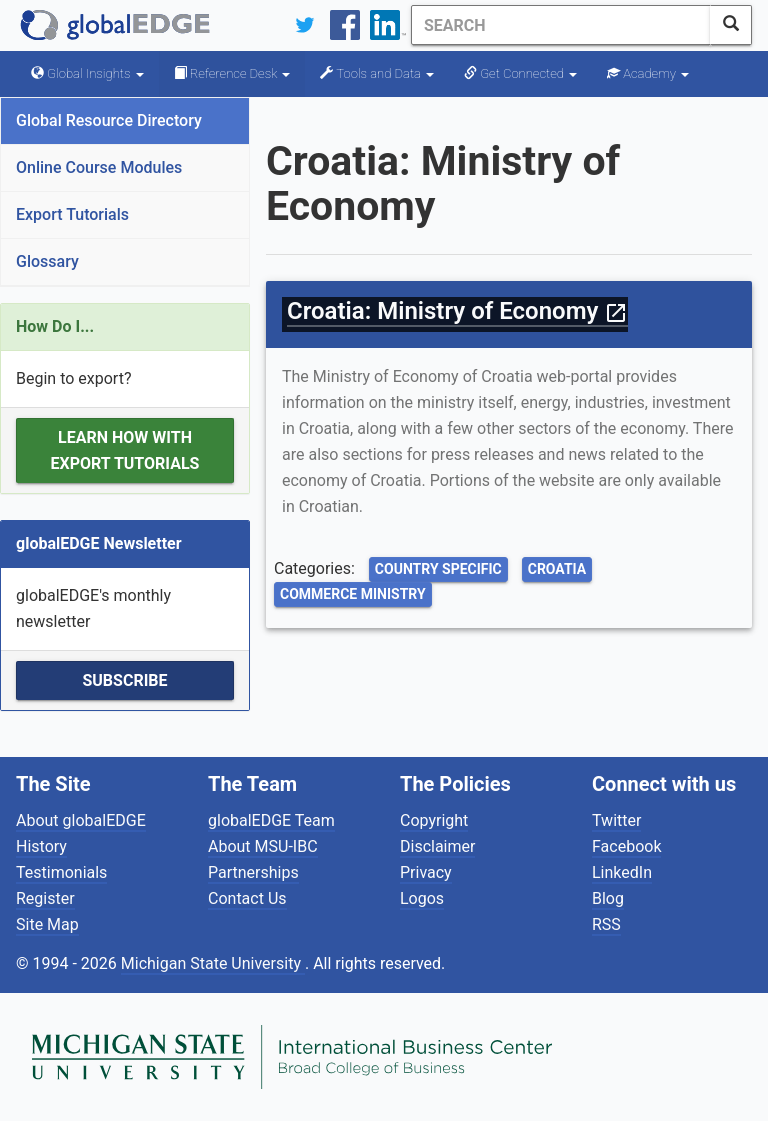 This screenshot has width=768, height=1121. Describe the element at coordinates (434, 820) in the screenshot. I see `Copyright` at that location.